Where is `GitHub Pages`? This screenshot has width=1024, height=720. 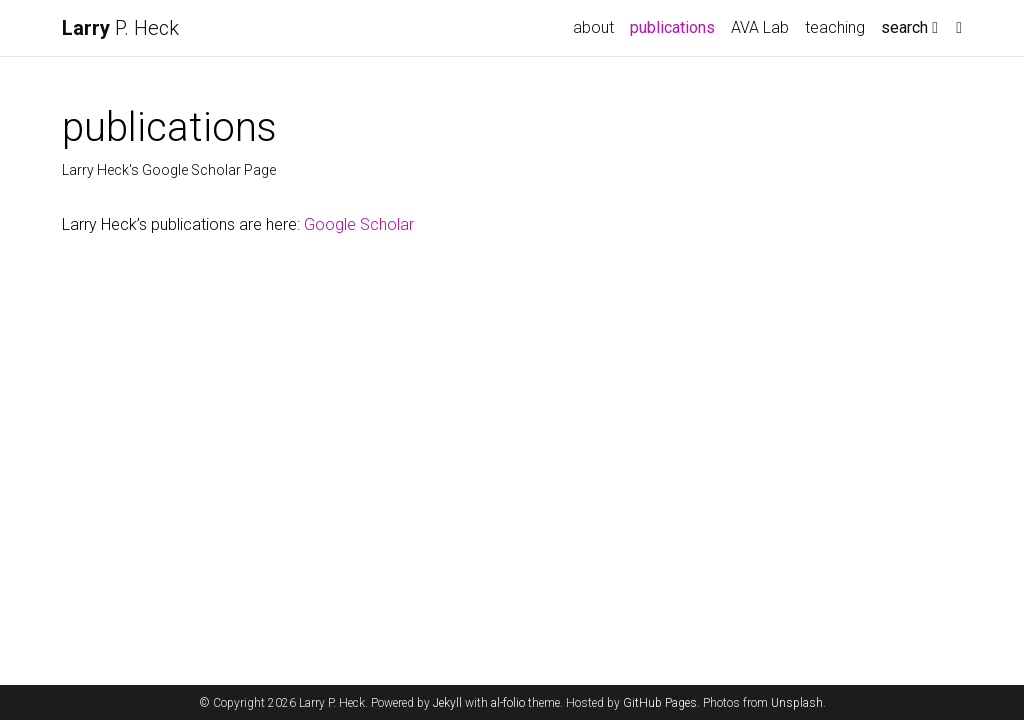 GitHub Pages is located at coordinates (660, 703).